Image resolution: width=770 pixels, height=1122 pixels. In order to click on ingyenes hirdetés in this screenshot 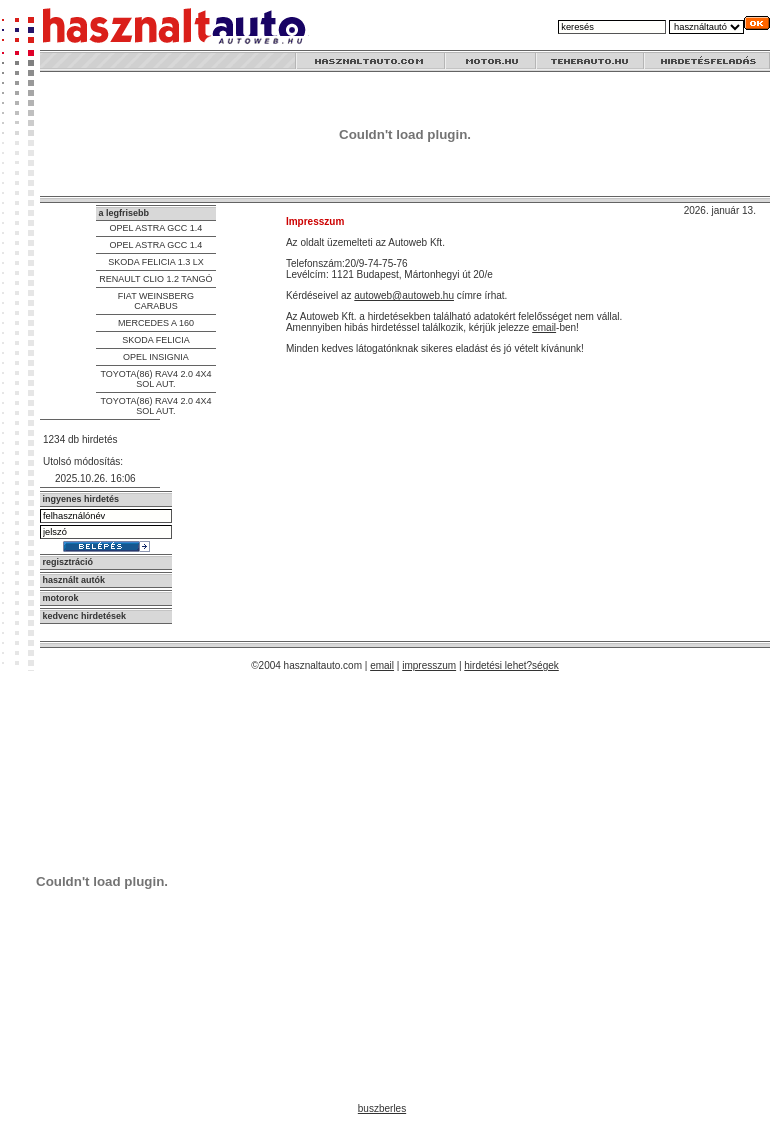, I will do `click(81, 499)`.